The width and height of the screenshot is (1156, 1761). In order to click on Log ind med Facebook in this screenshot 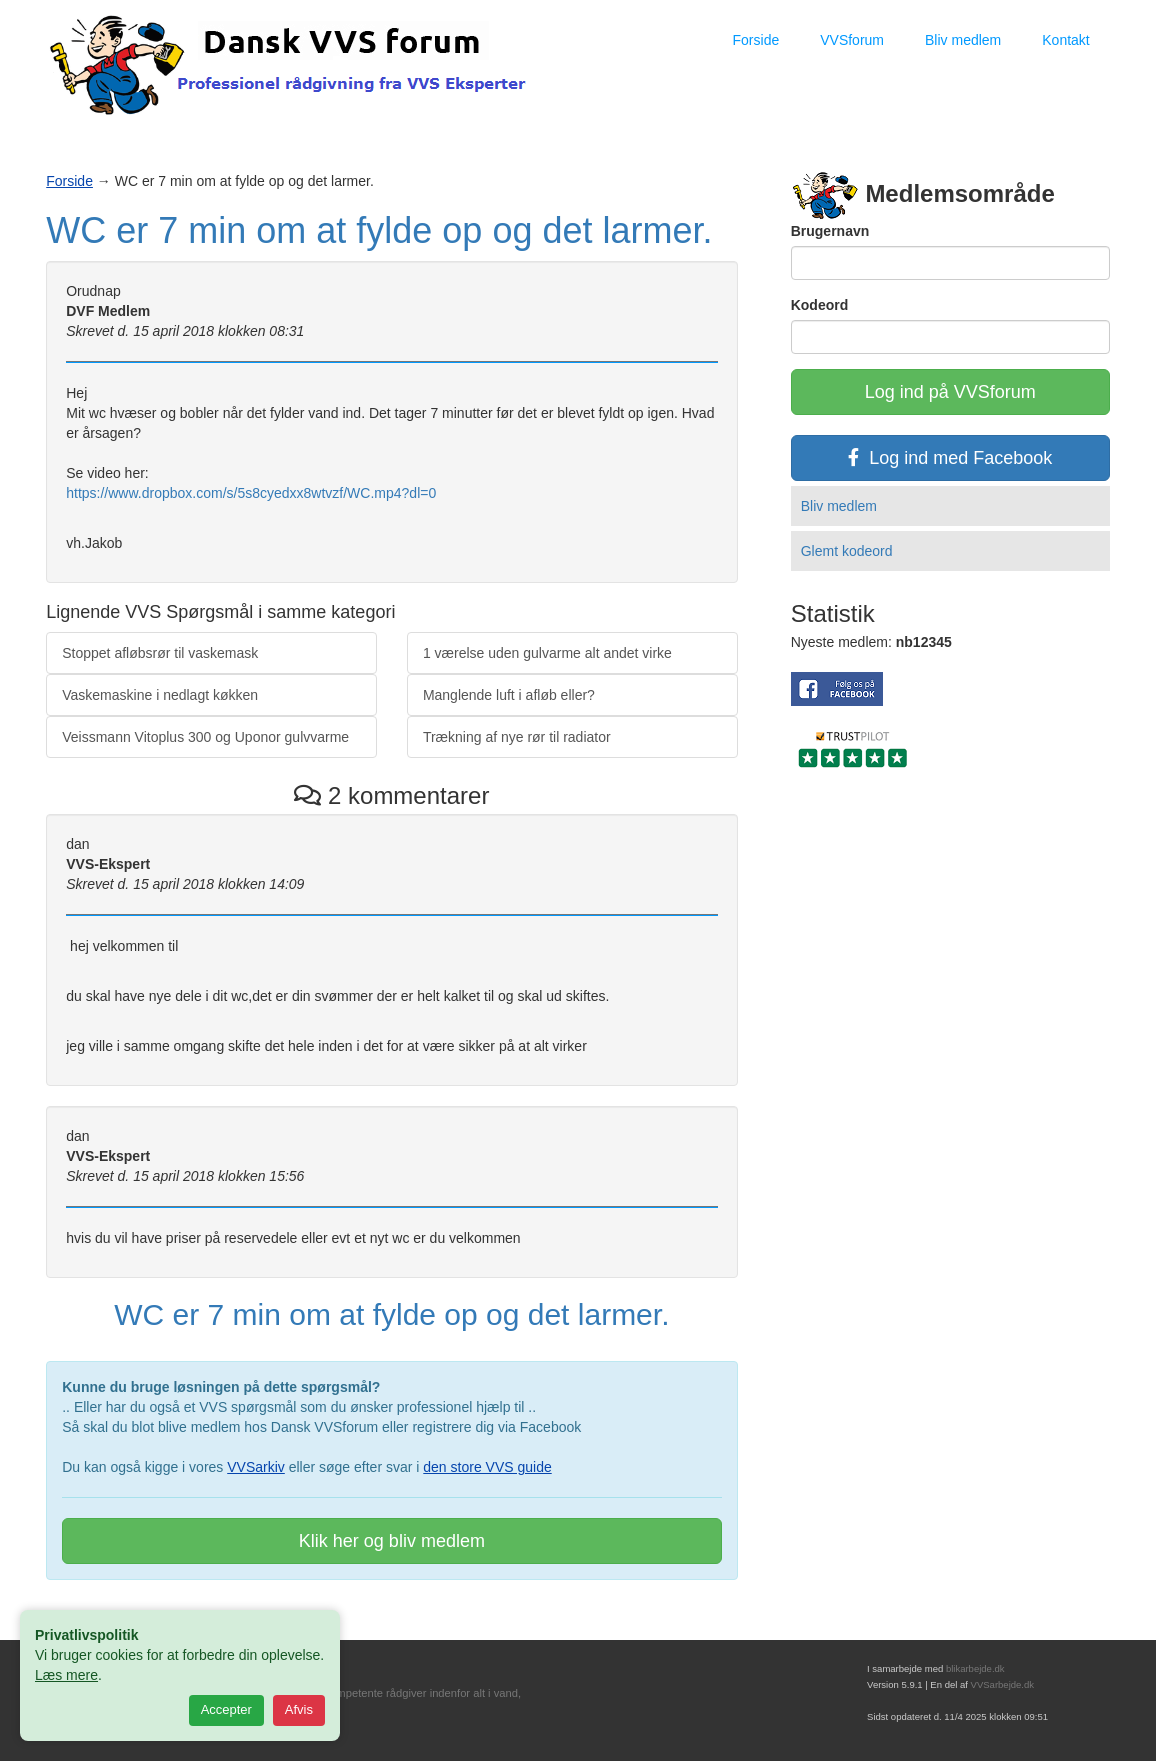, I will do `click(950, 458)`.